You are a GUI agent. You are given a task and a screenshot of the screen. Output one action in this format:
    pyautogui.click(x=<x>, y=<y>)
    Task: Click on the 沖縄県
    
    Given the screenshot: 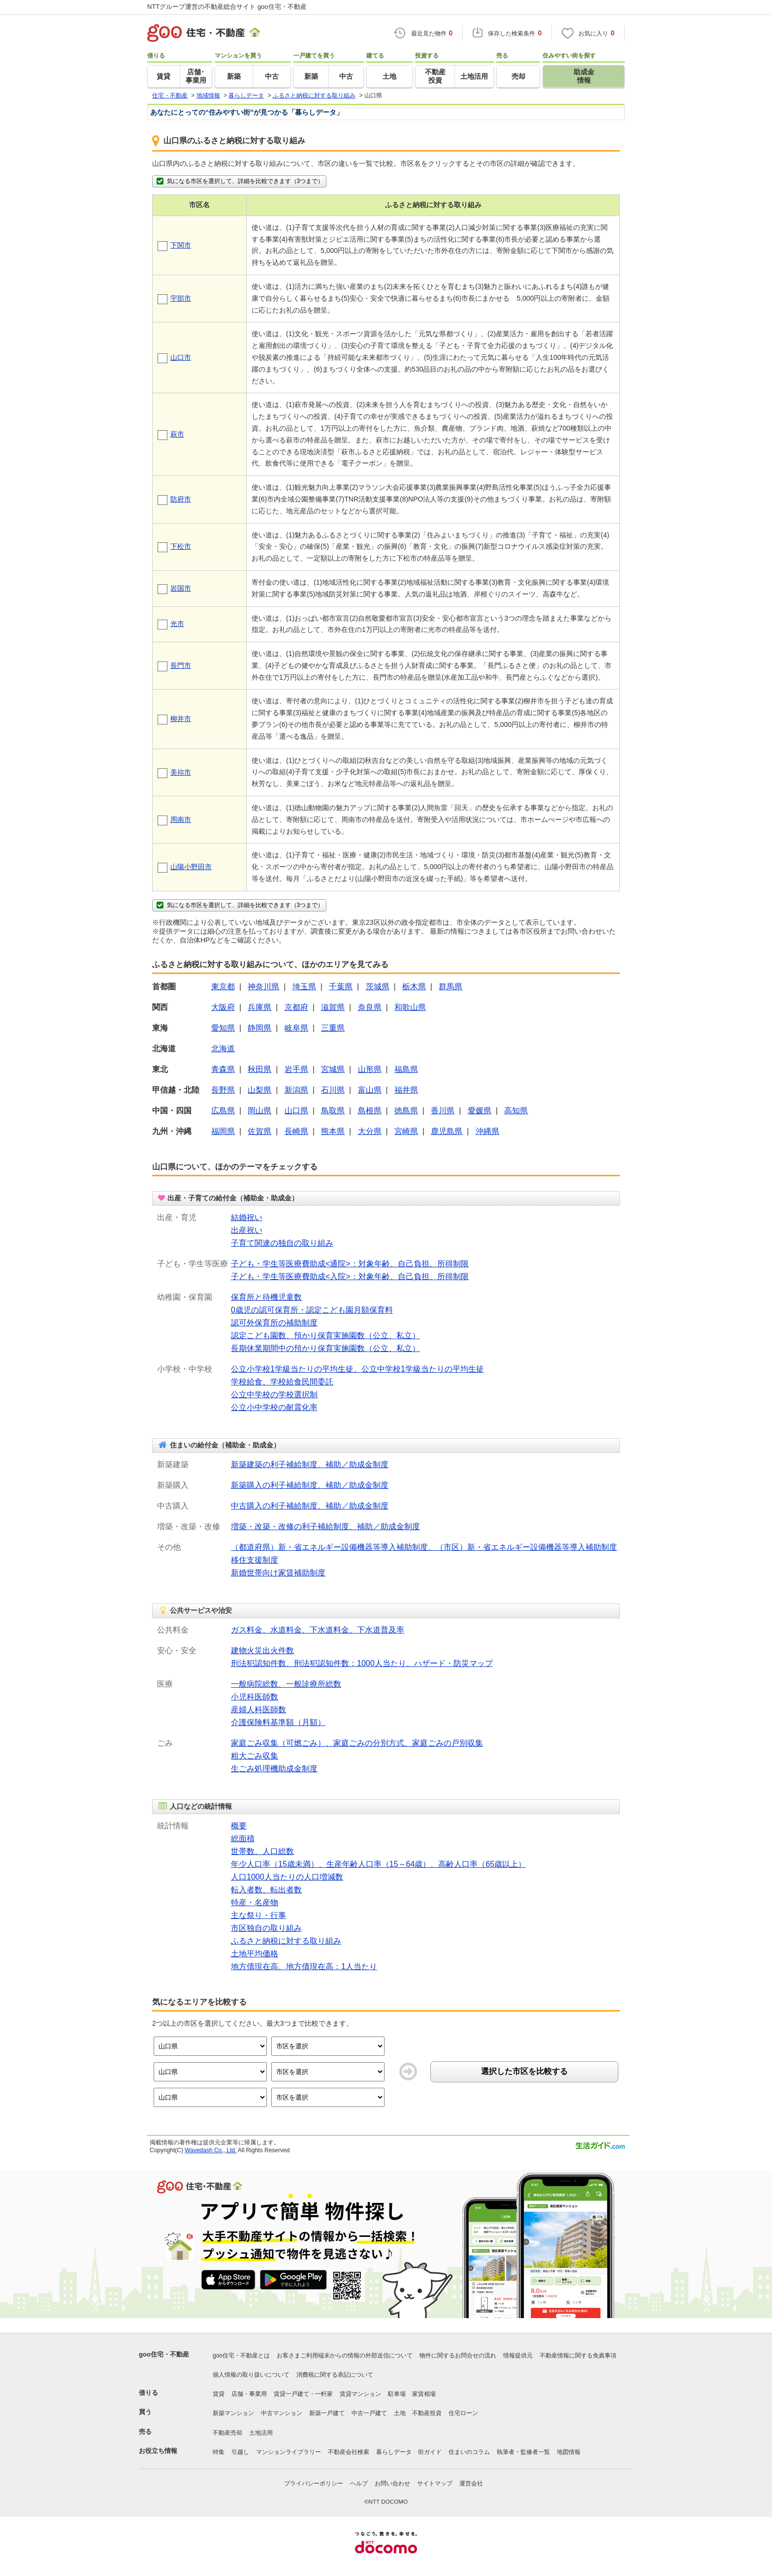 What is the action you would take?
    pyautogui.click(x=487, y=1131)
    